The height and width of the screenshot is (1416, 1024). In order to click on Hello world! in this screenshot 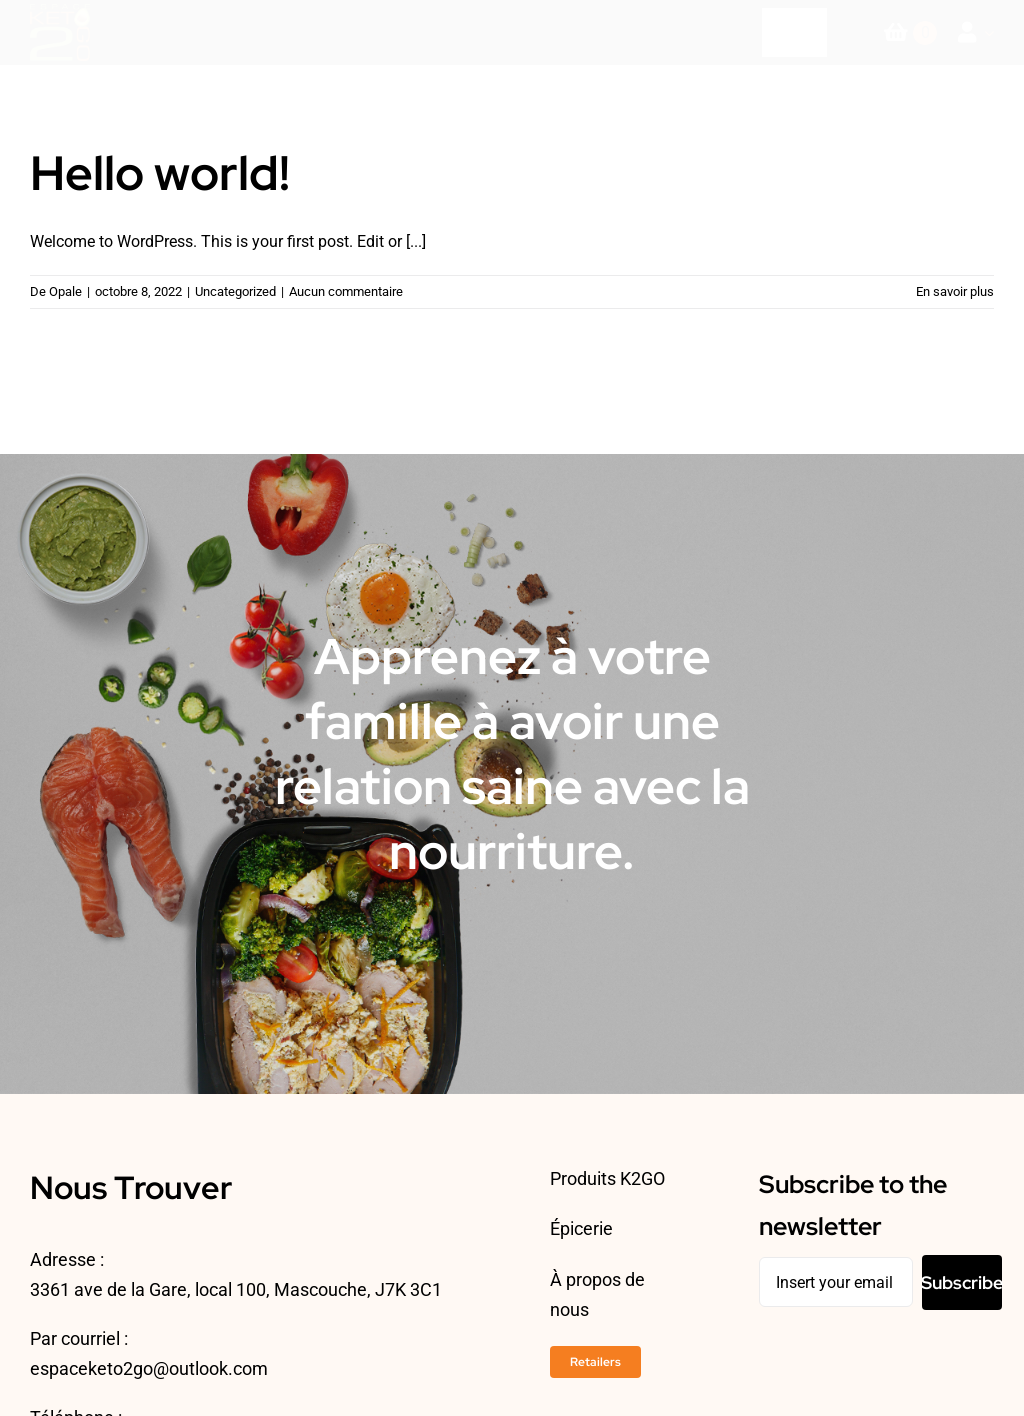, I will do `click(160, 173)`.